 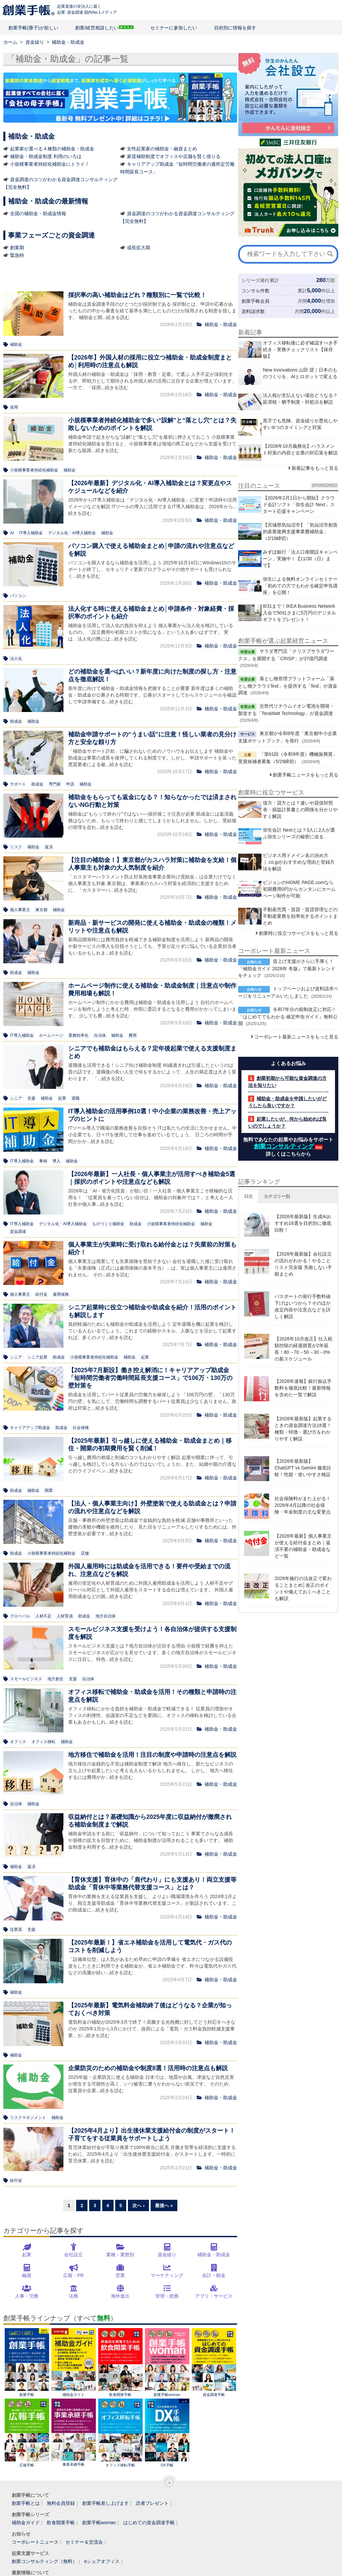 I want to click on 人材不足, so click(x=43, y=1616).